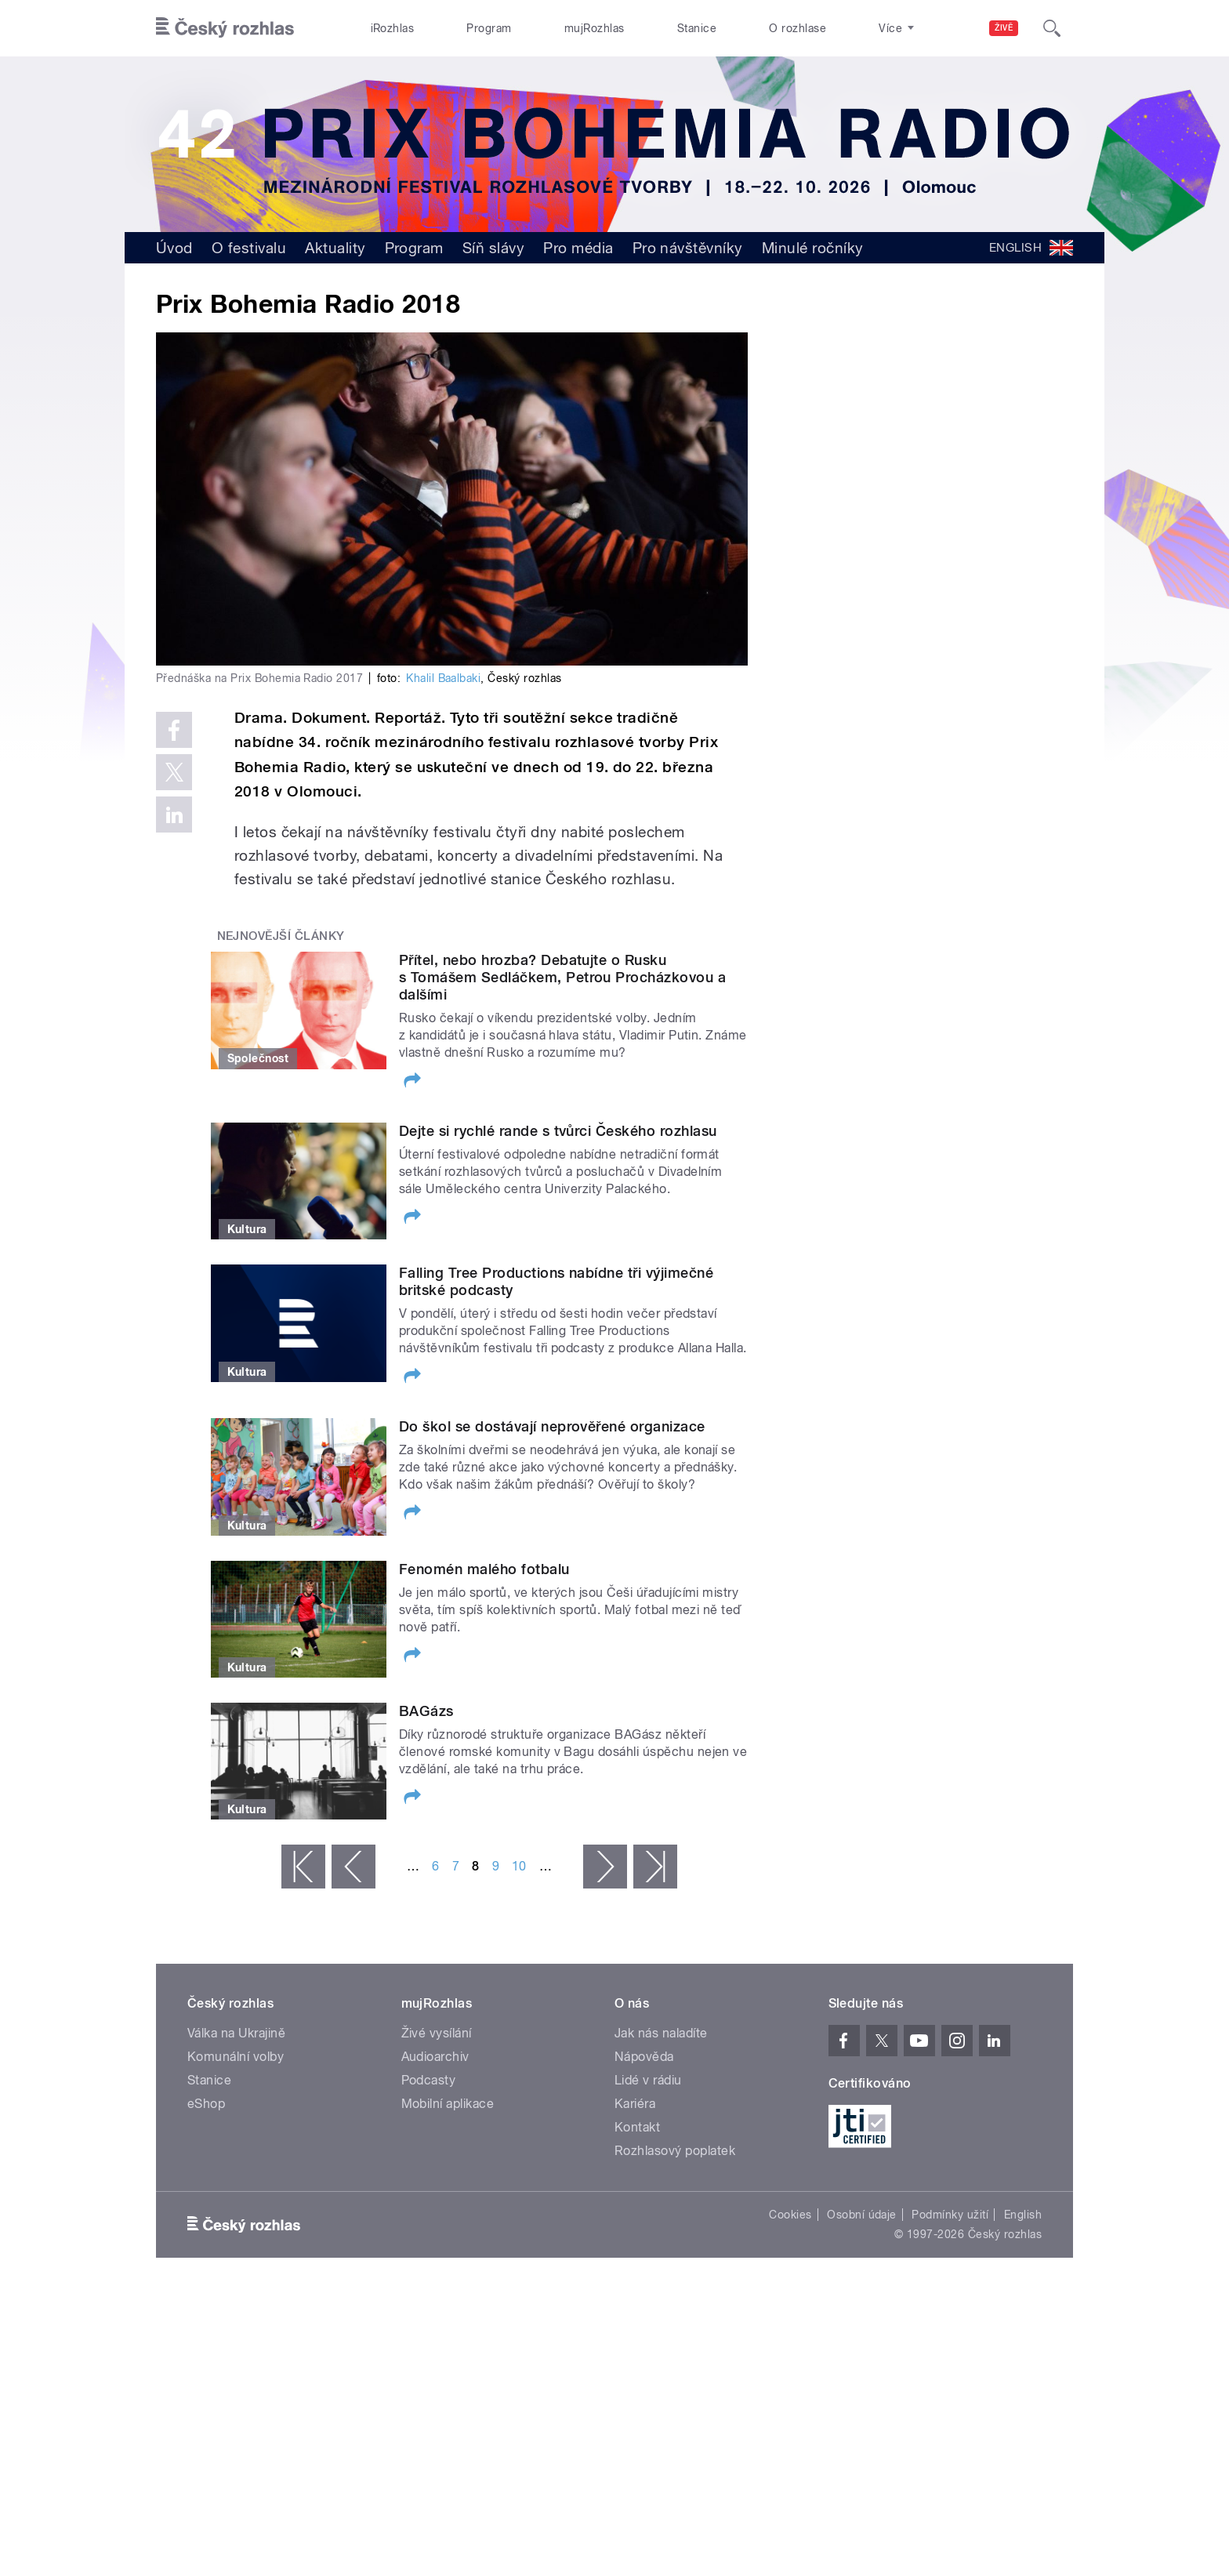 The image size is (1229, 2576). I want to click on Pro návštěvníky, so click(688, 247).